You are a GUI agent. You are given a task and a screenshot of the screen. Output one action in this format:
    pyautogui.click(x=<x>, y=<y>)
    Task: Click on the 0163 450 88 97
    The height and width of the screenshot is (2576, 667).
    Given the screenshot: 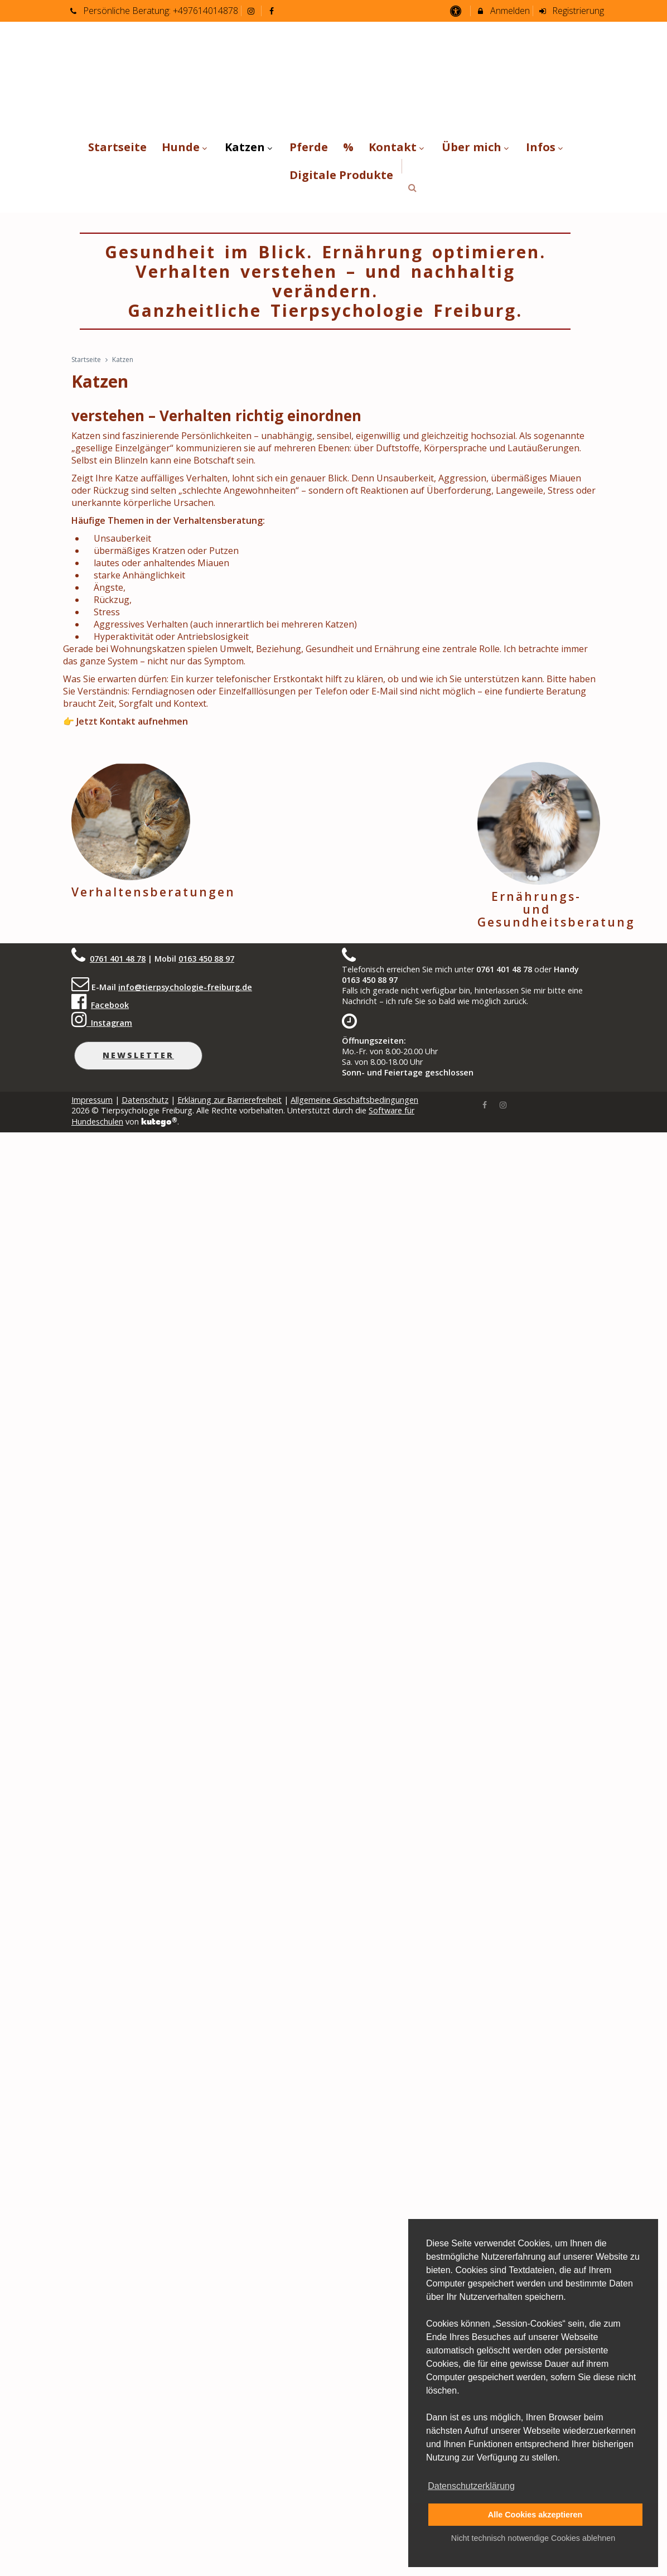 What is the action you would take?
    pyautogui.click(x=206, y=958)
    